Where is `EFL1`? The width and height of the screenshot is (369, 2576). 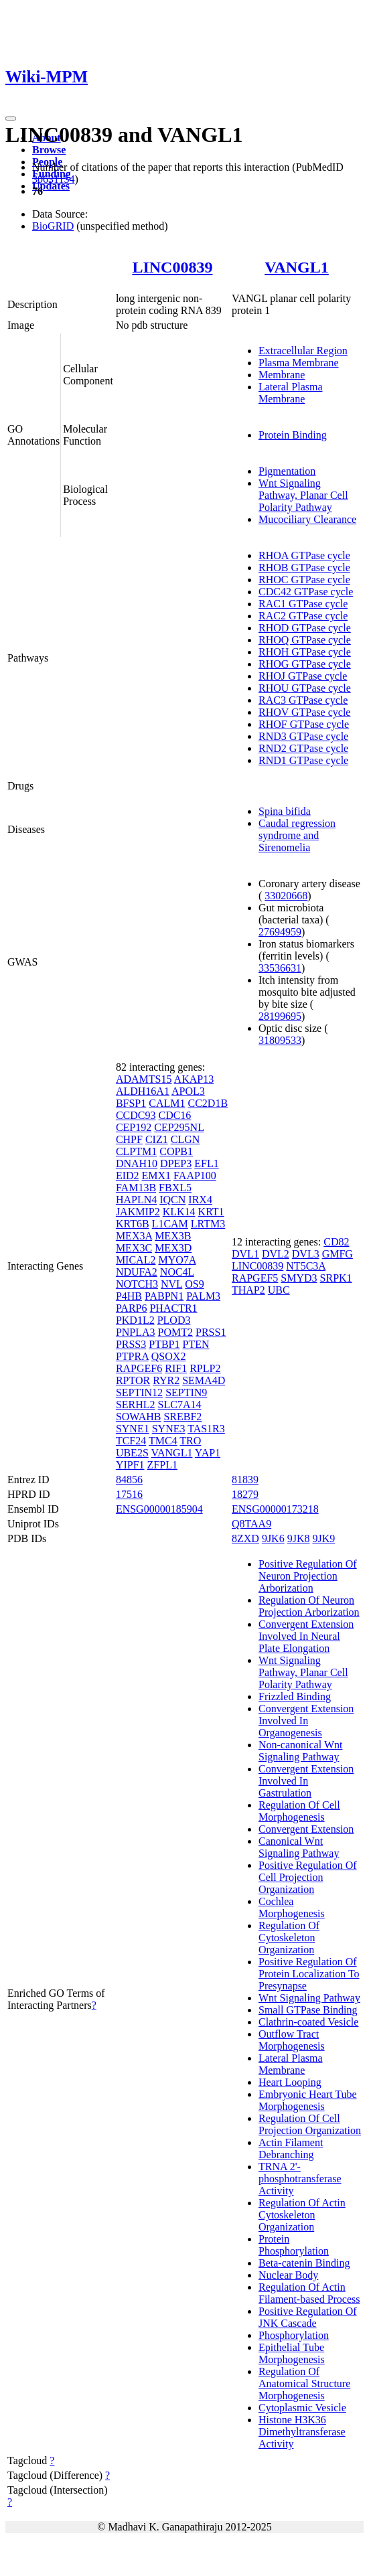 EFL1 is located at coordinates (206, 1163).